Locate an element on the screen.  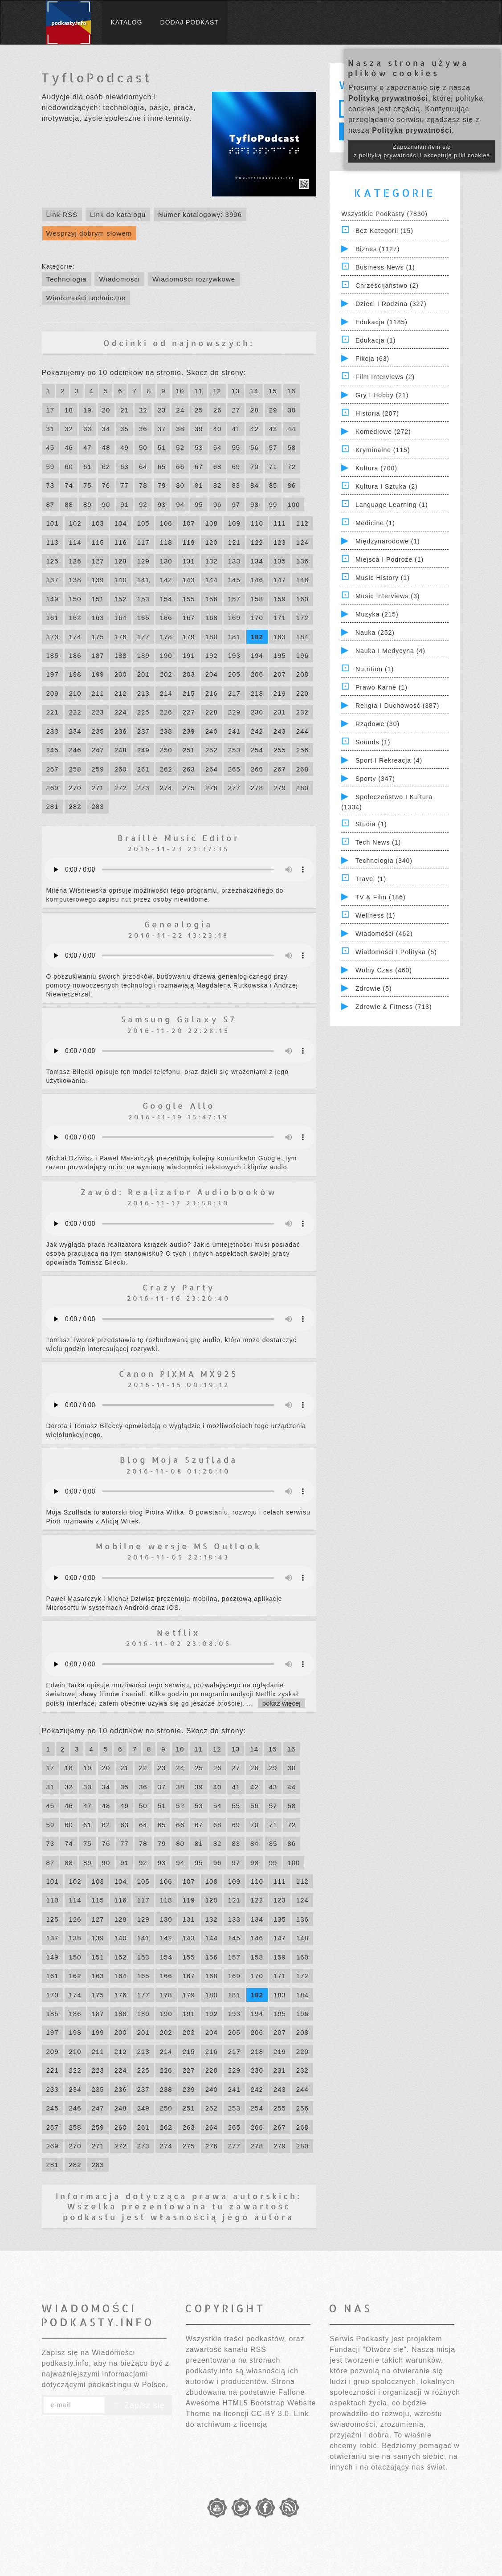
51 is located at coordinates (162, 447).